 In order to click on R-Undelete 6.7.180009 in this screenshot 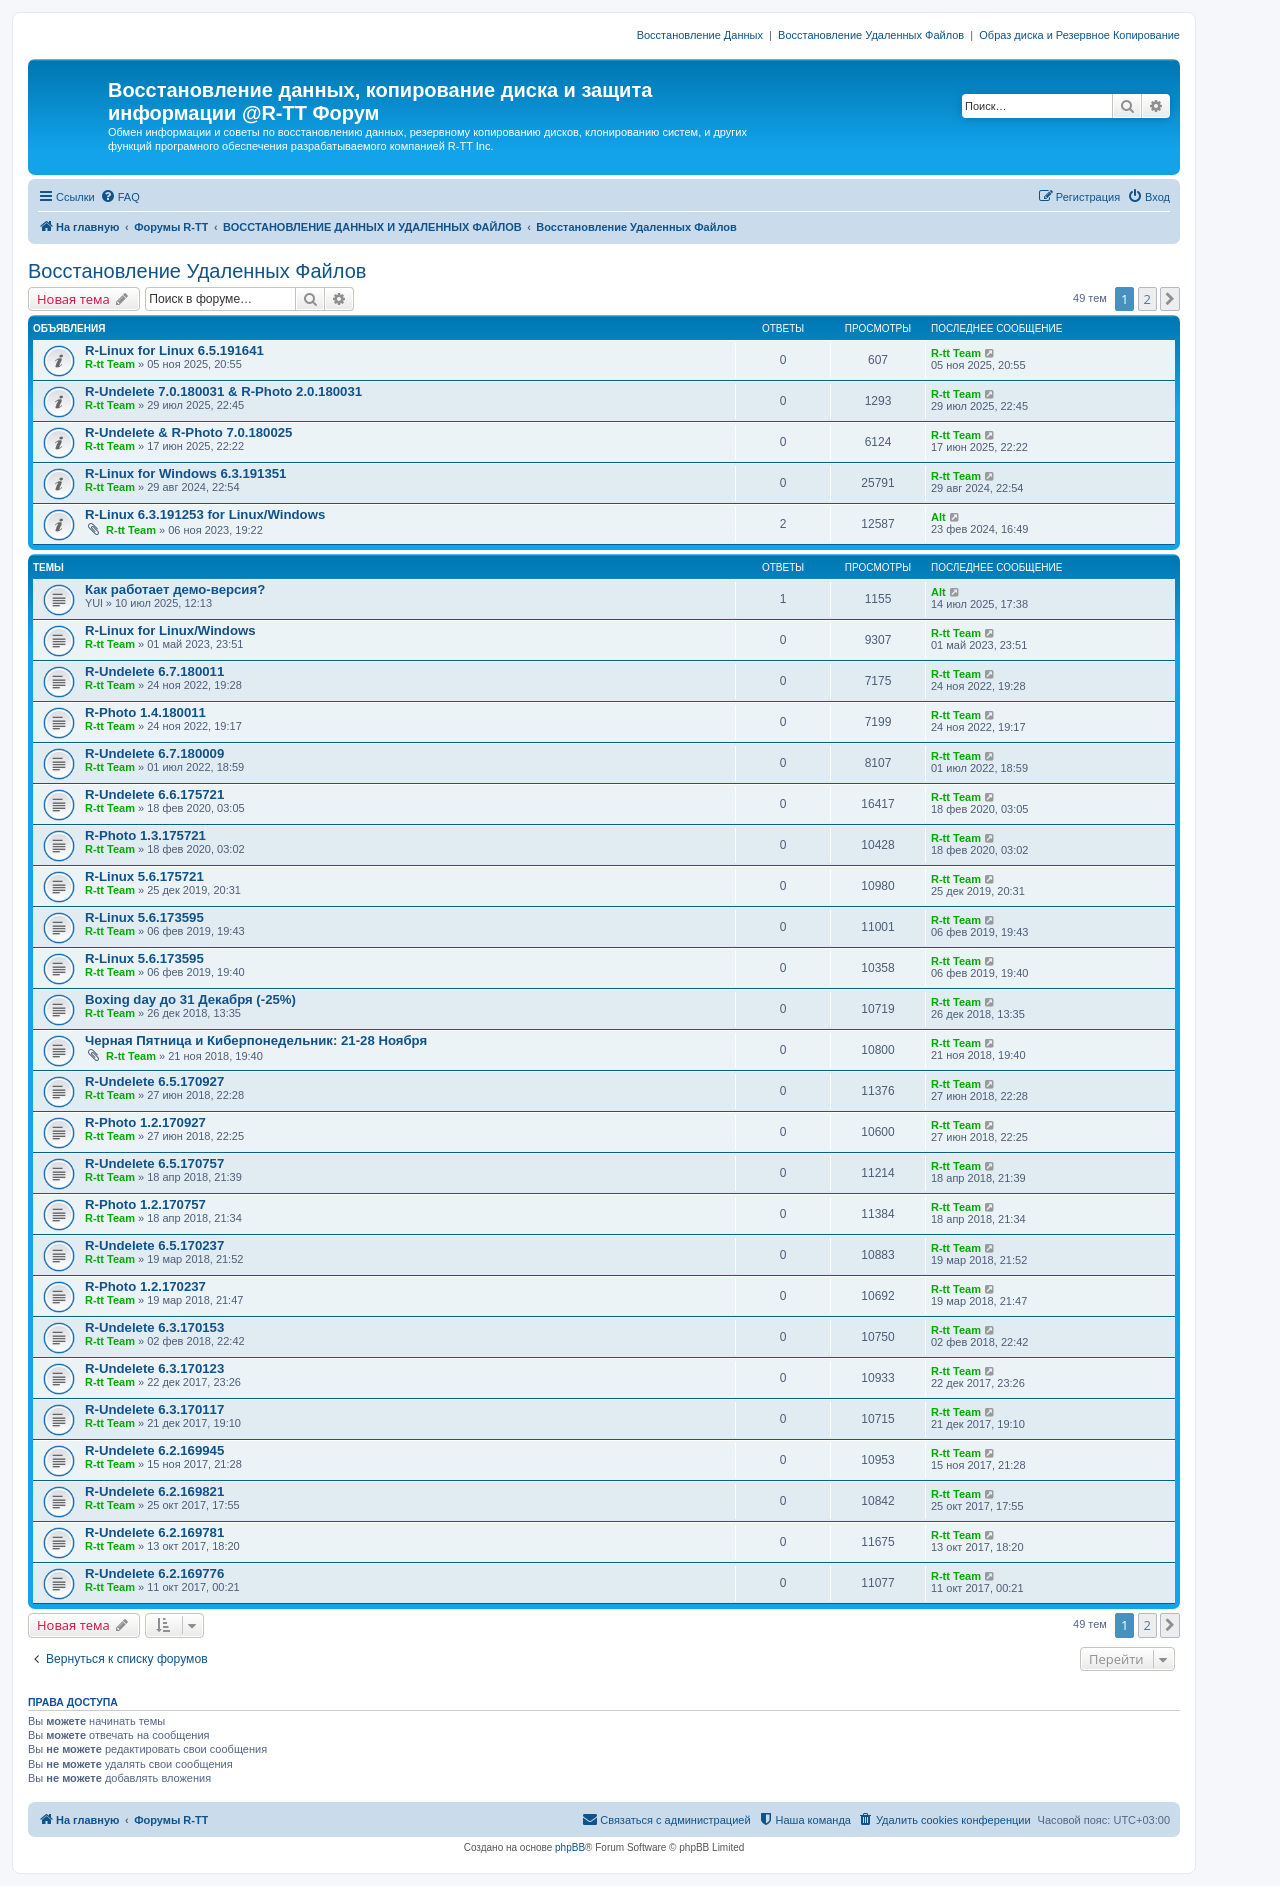, I will do `click(154, 753)`.